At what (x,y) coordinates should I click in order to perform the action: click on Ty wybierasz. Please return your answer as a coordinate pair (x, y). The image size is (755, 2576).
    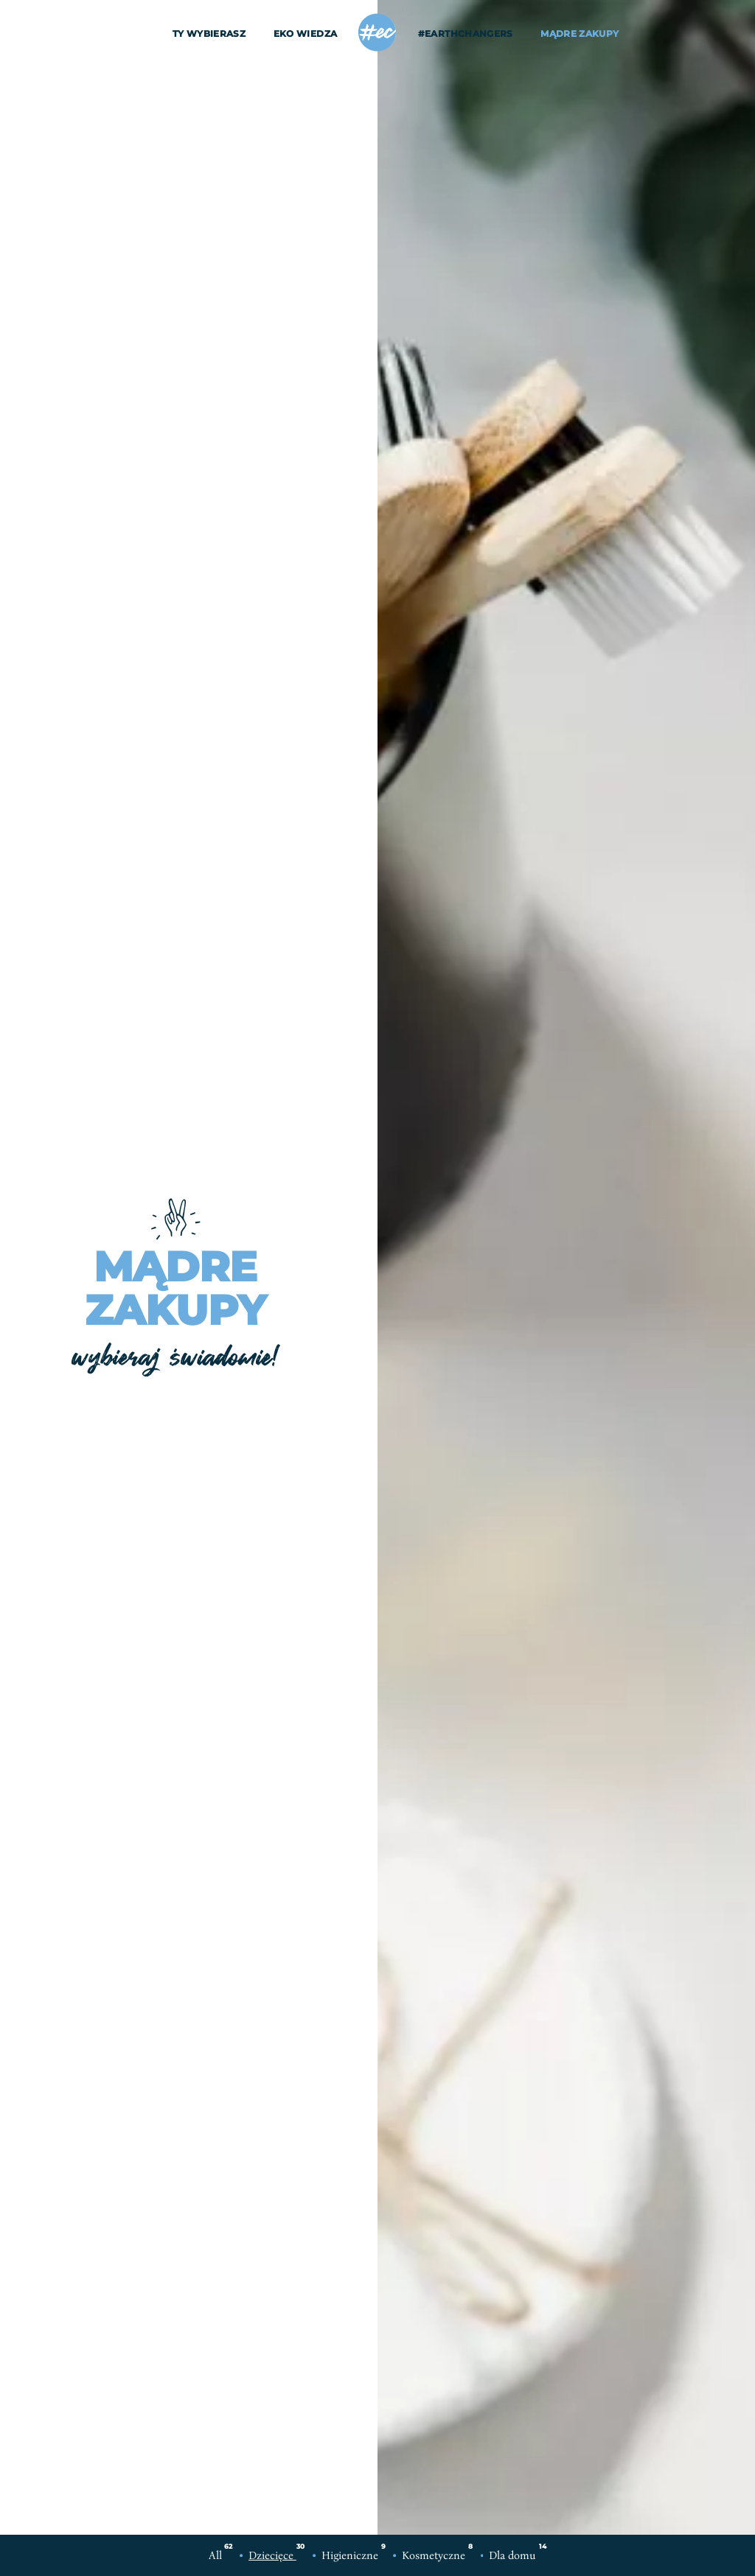
    Looking at the image, I should click on (209, 33).